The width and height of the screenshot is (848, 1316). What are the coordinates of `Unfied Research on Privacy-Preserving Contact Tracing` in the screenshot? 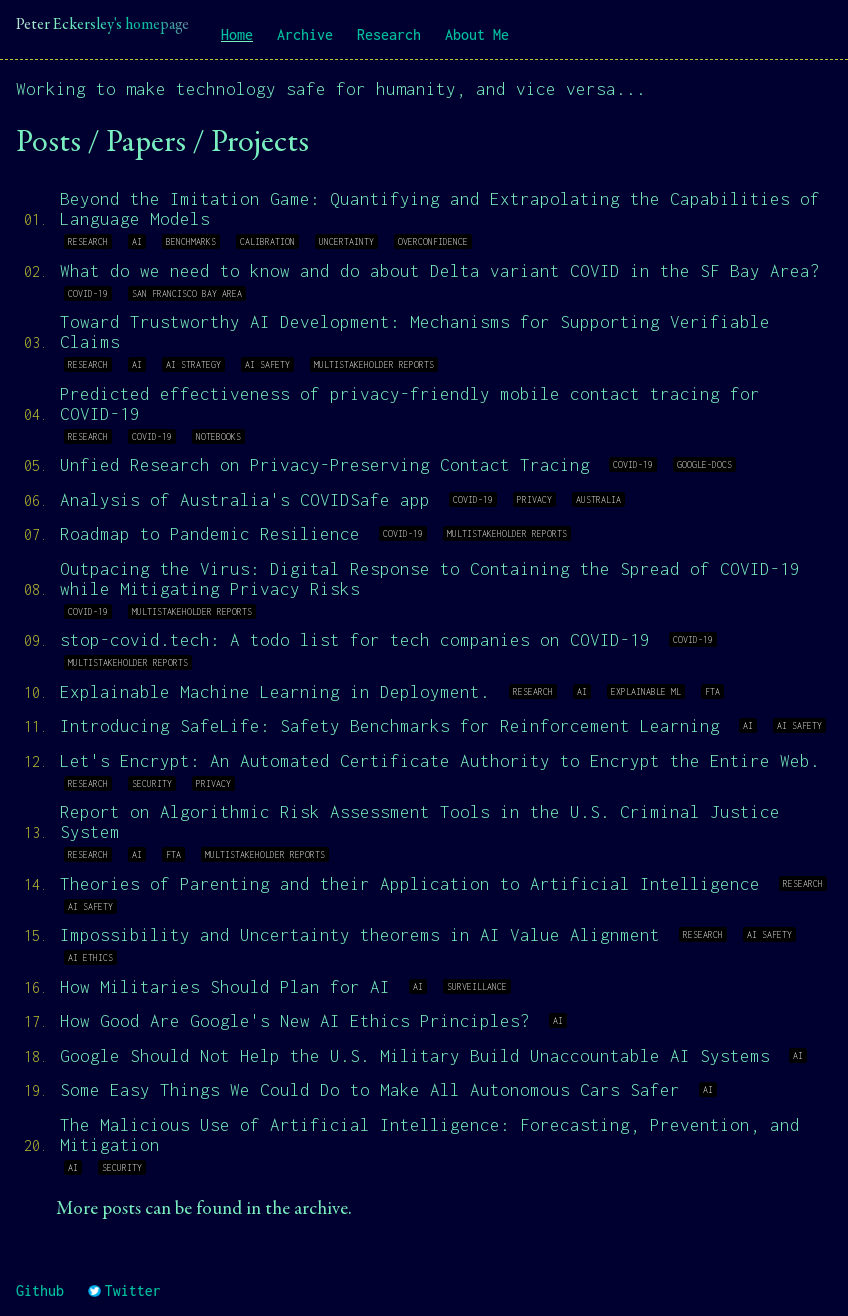 It's located at (325, 465).